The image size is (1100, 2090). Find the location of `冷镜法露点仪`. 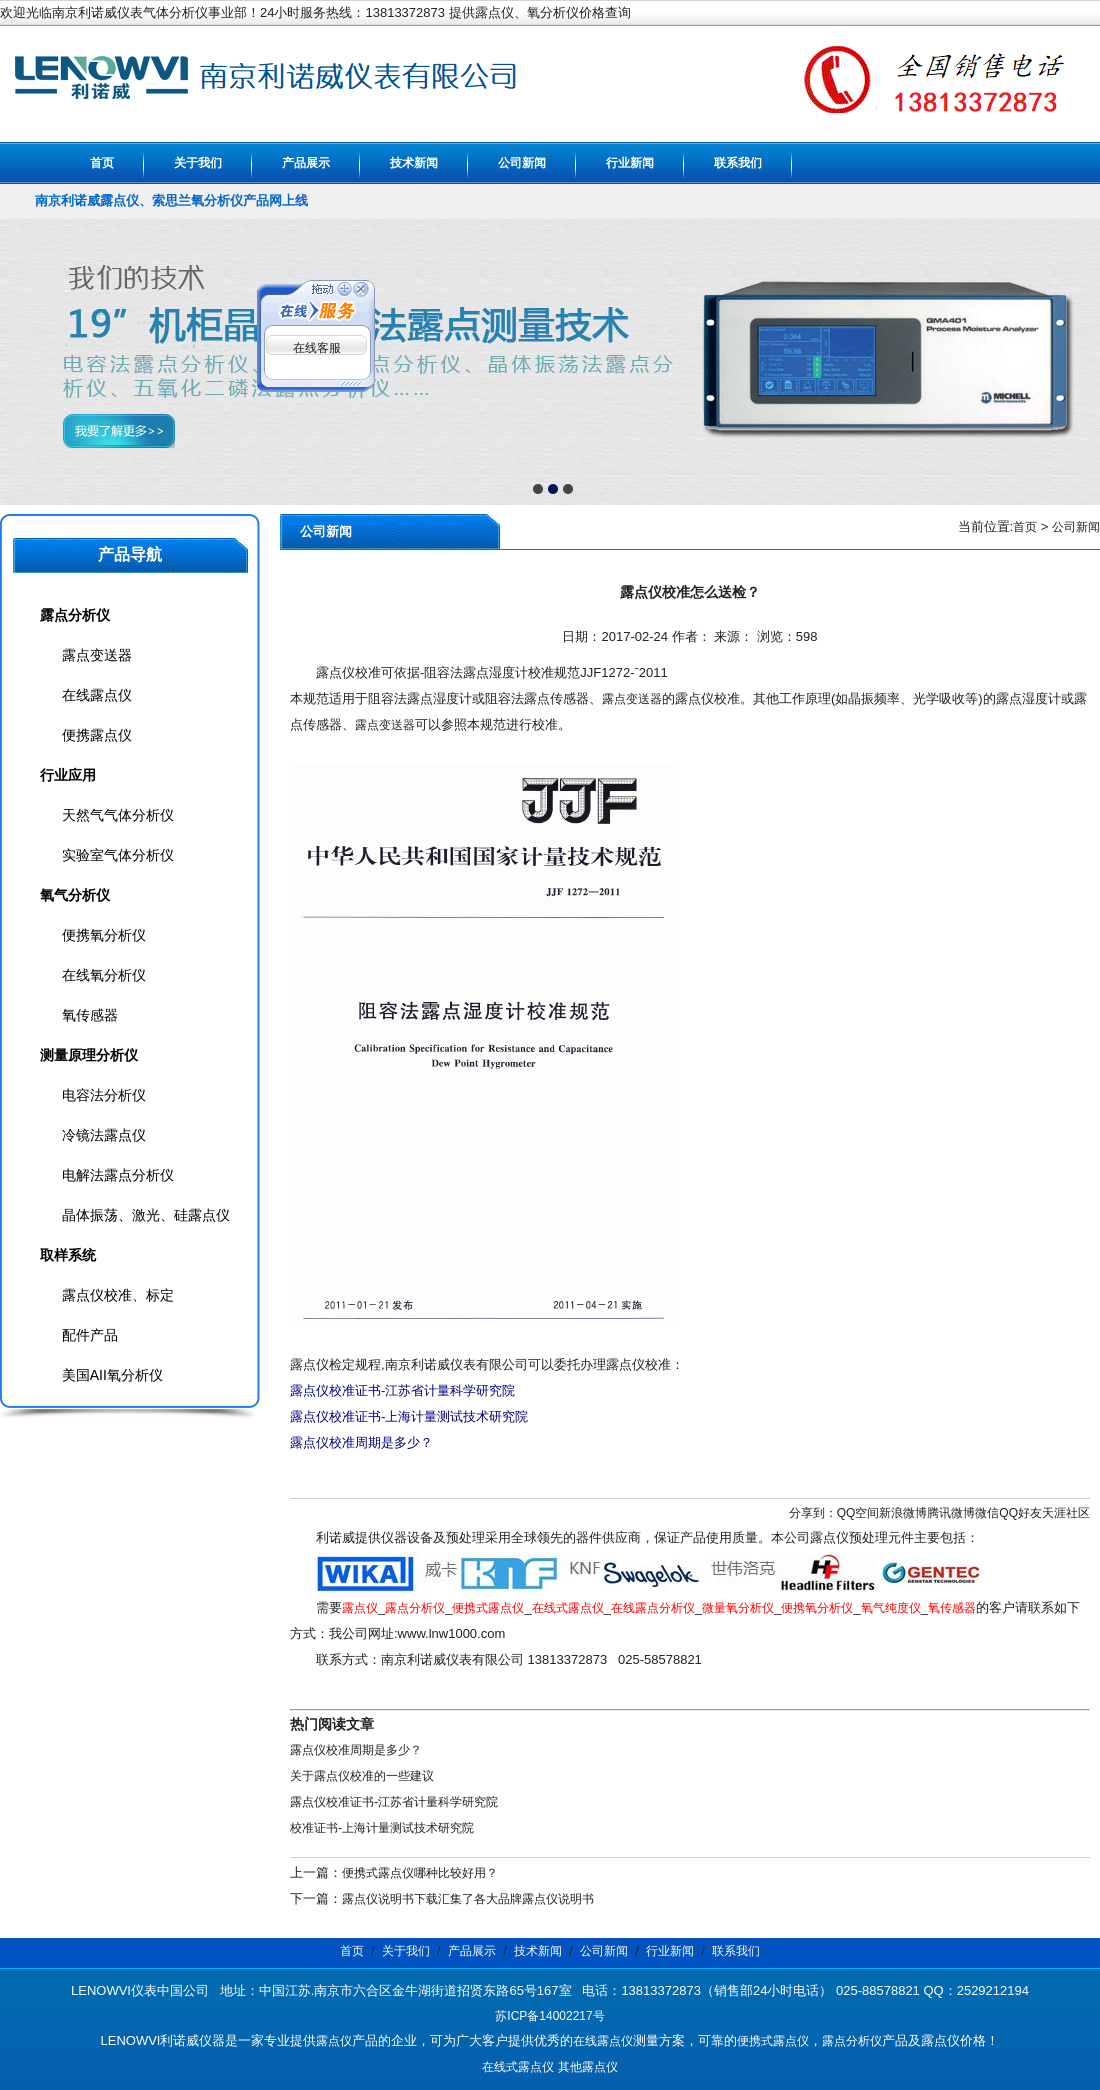

冷镜法露点仪 is located at coordinates (104, 1135).